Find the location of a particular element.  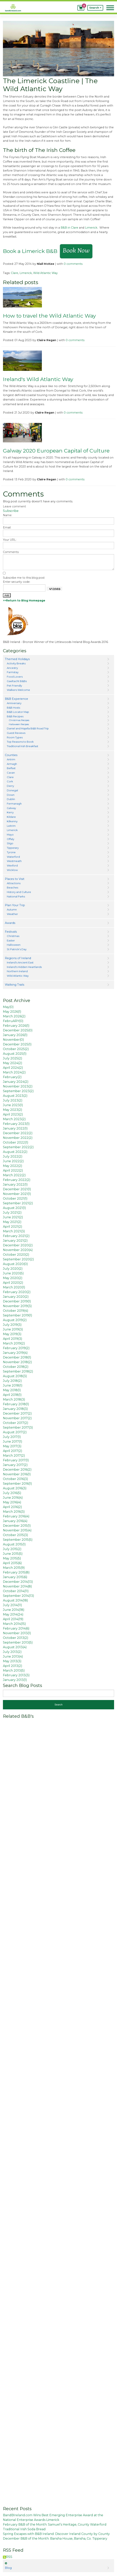

November 2016() is located at coordinates (17, 1474).